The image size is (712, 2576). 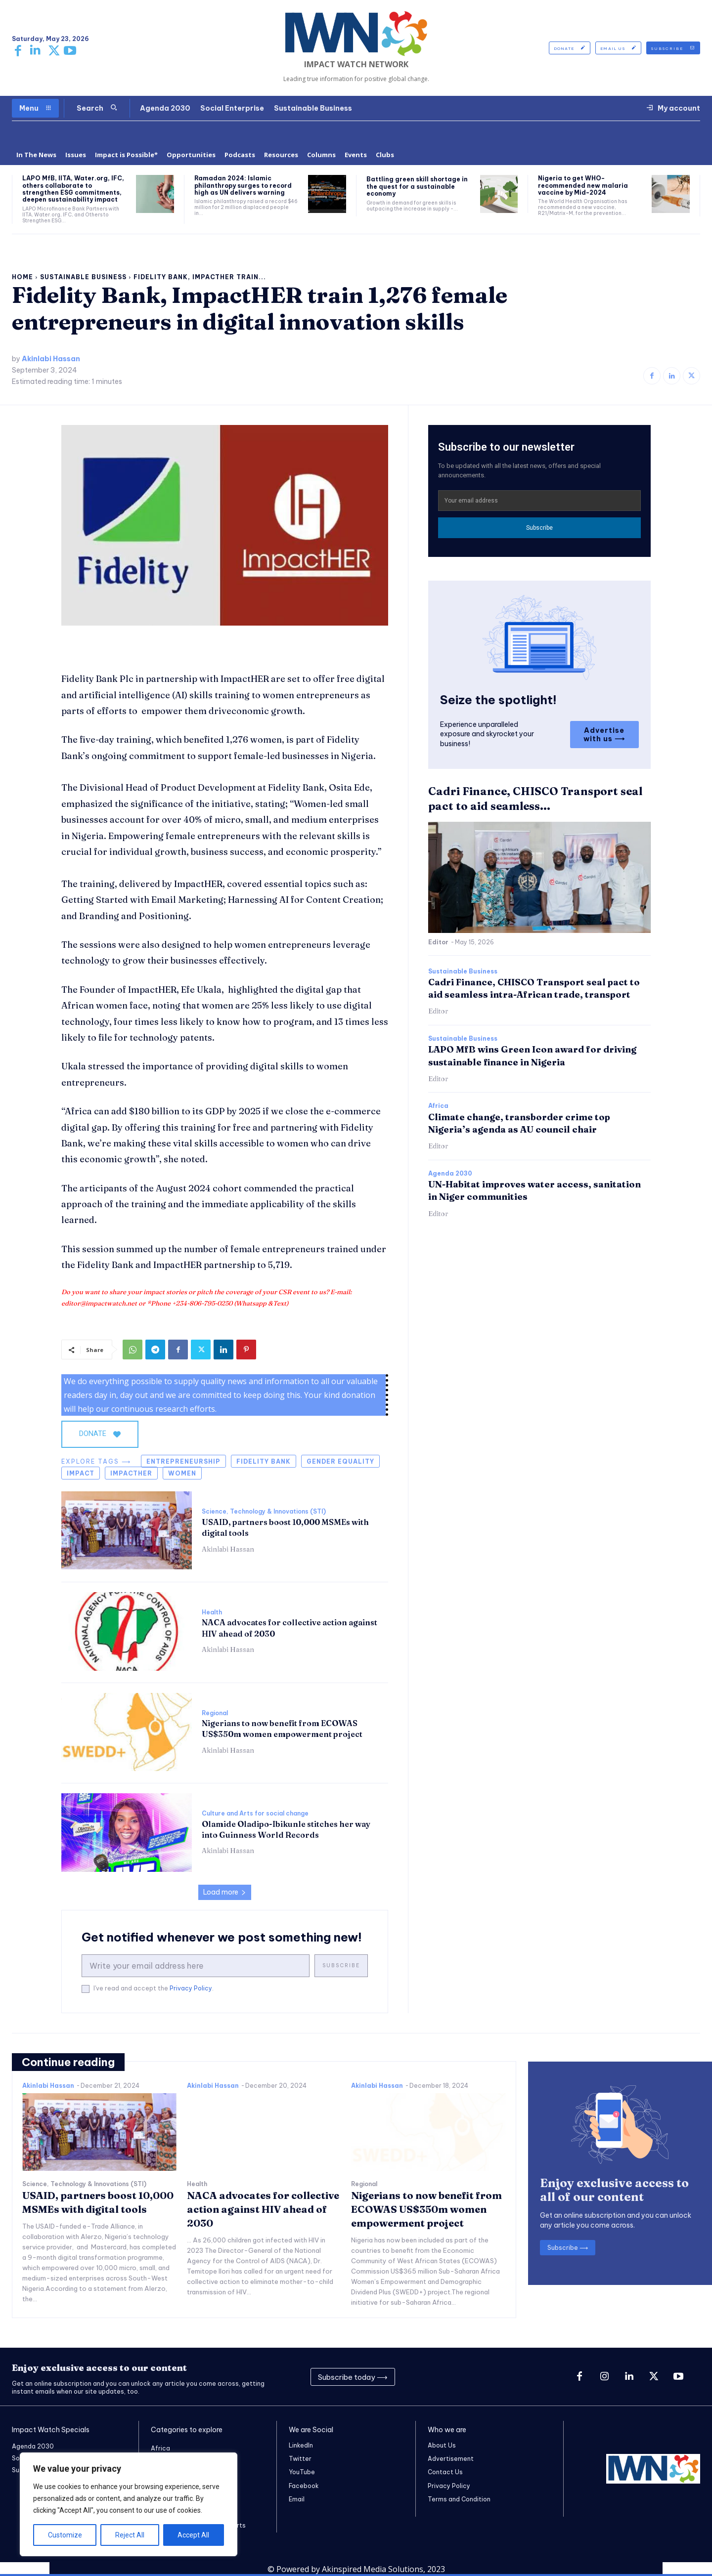 What do you see at coordinates (51, 359) in the screenshot?
I see `Akinlabi Hassan` at bounding box center [51, 359].